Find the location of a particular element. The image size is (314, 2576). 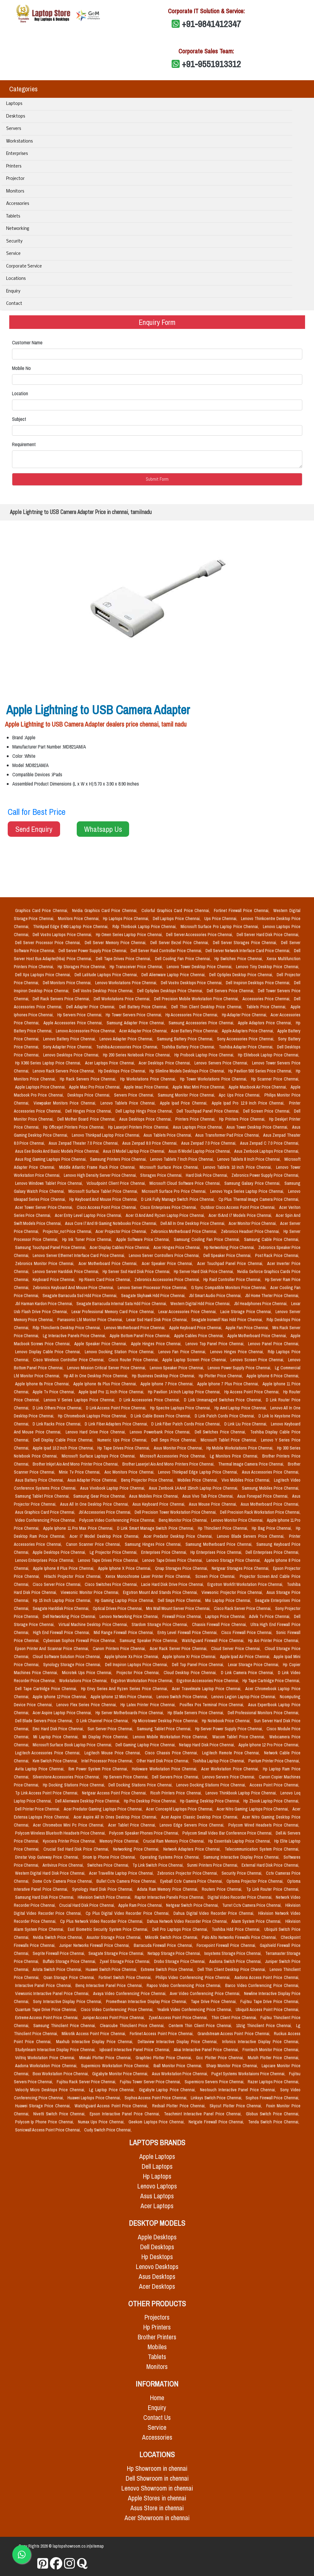

Samsung Cooling Fan Price Chennai, is located at coordinates (208, 1239).